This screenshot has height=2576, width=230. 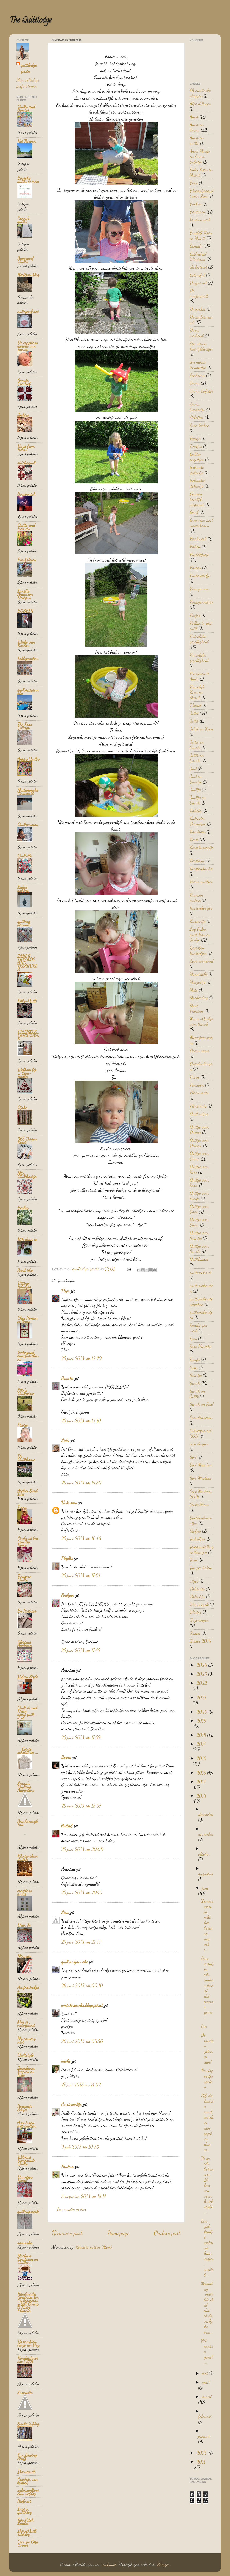 I want to click on Dorry weekend, so click(x=197, y=332).